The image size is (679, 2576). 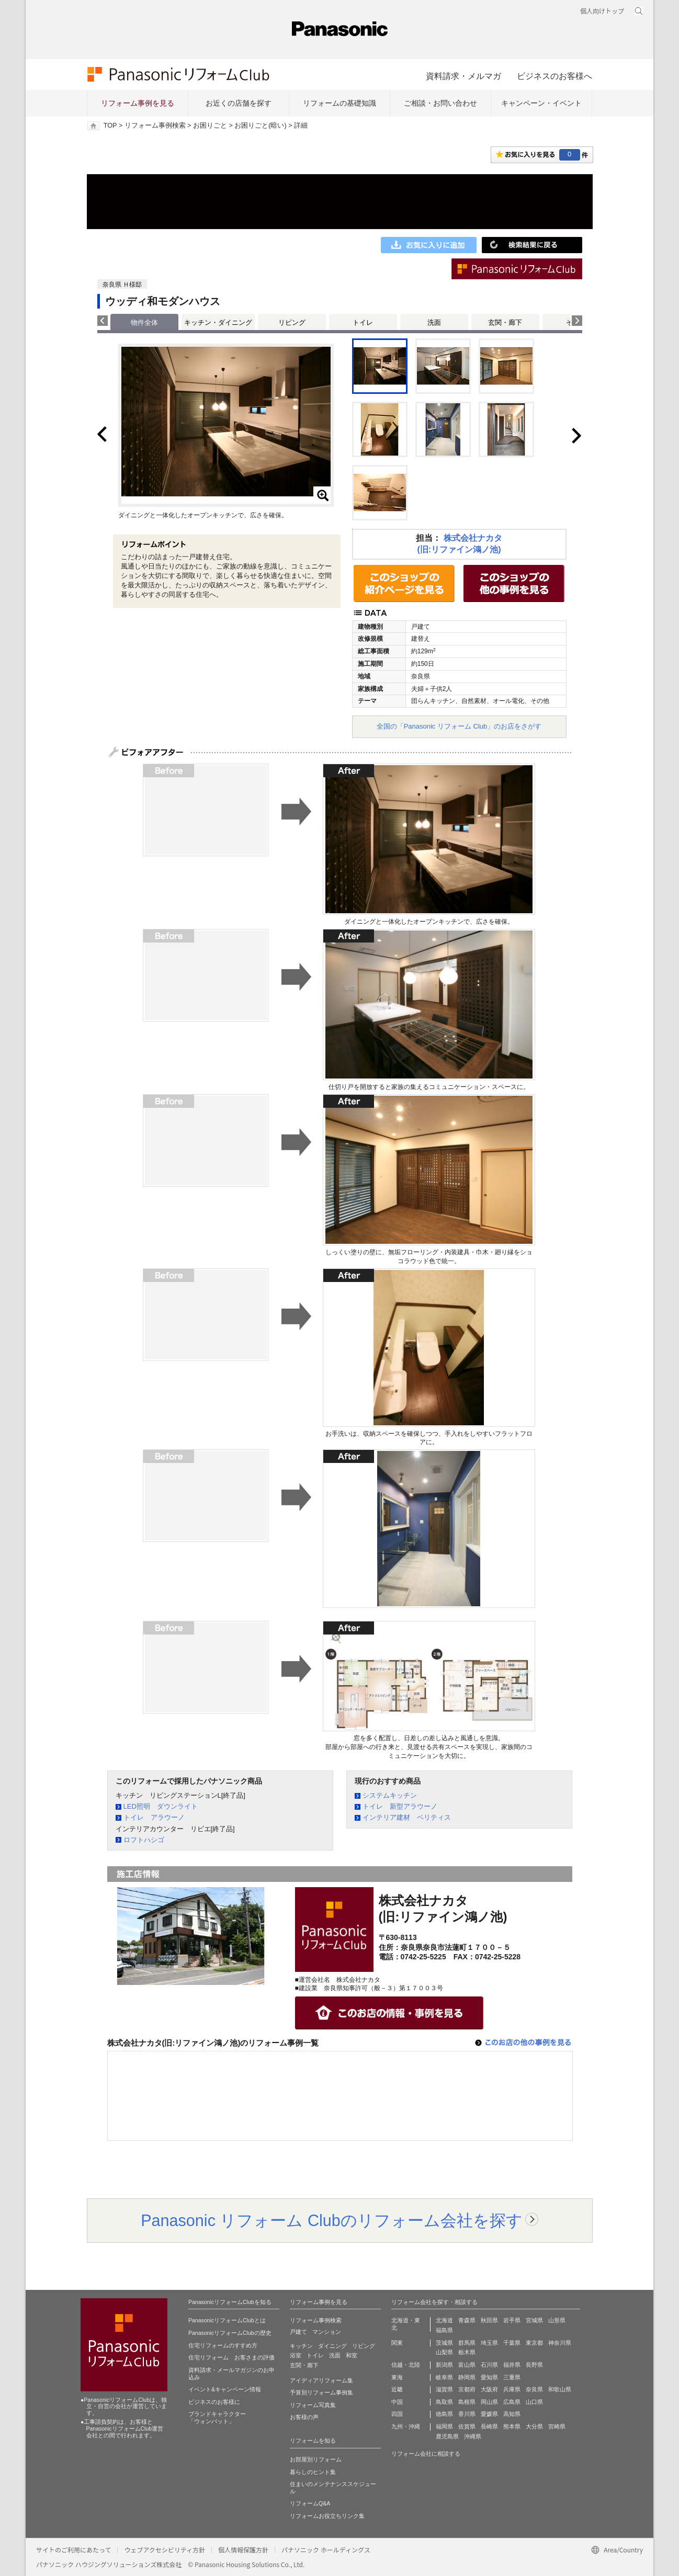 What do you see at coordinates (164, 2549) in the screenshot?
I see `ウェブアクセシビリティ方針` at bounding box center [164, 2549].